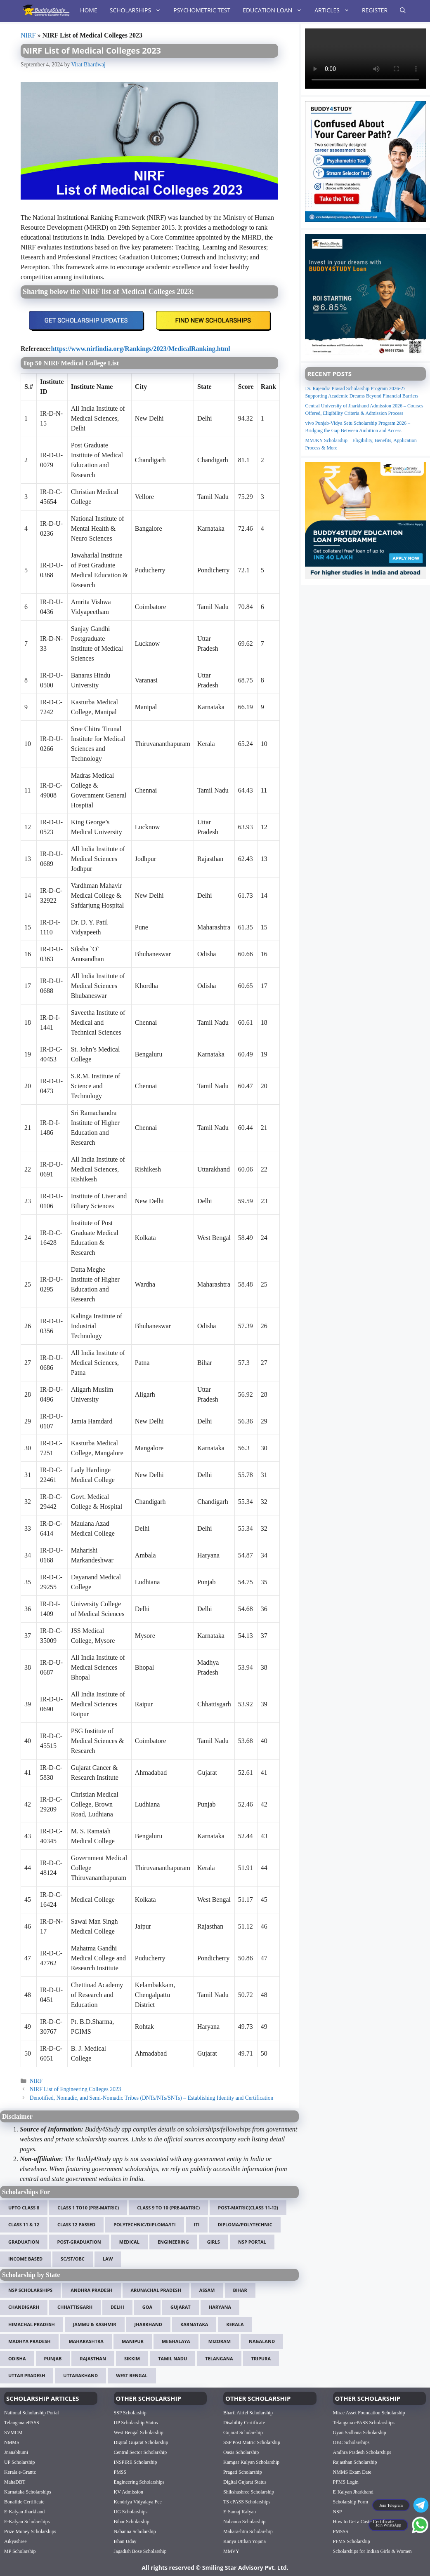  Describe the element at coordinates (139, 2482) in the screenshot. I see `Engineering Scholarships` at that location.